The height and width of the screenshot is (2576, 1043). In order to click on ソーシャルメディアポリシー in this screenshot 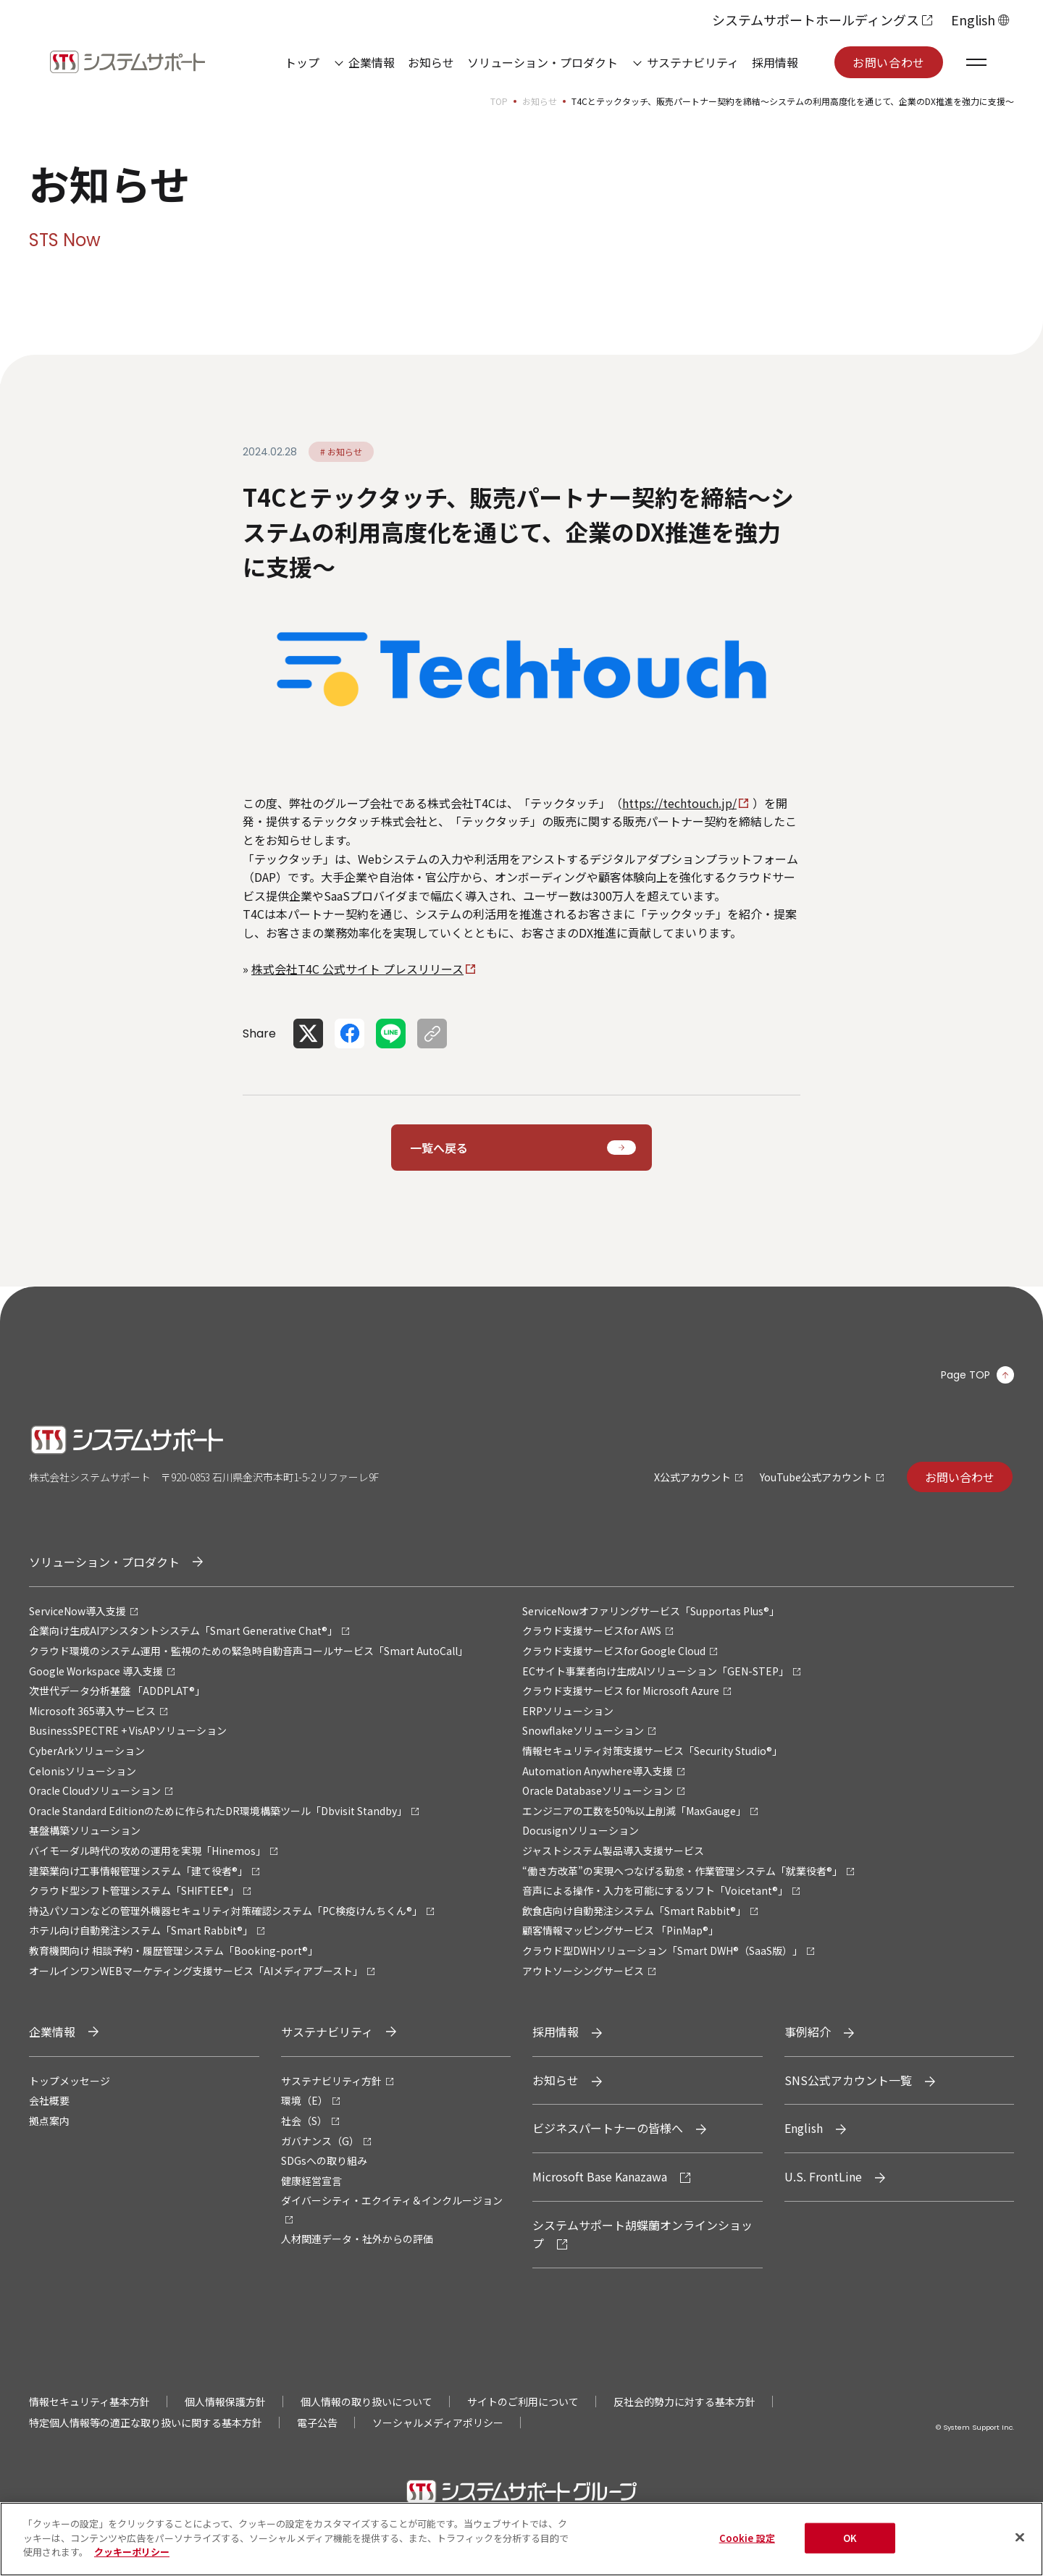, I will do `click(437, 2422)`.